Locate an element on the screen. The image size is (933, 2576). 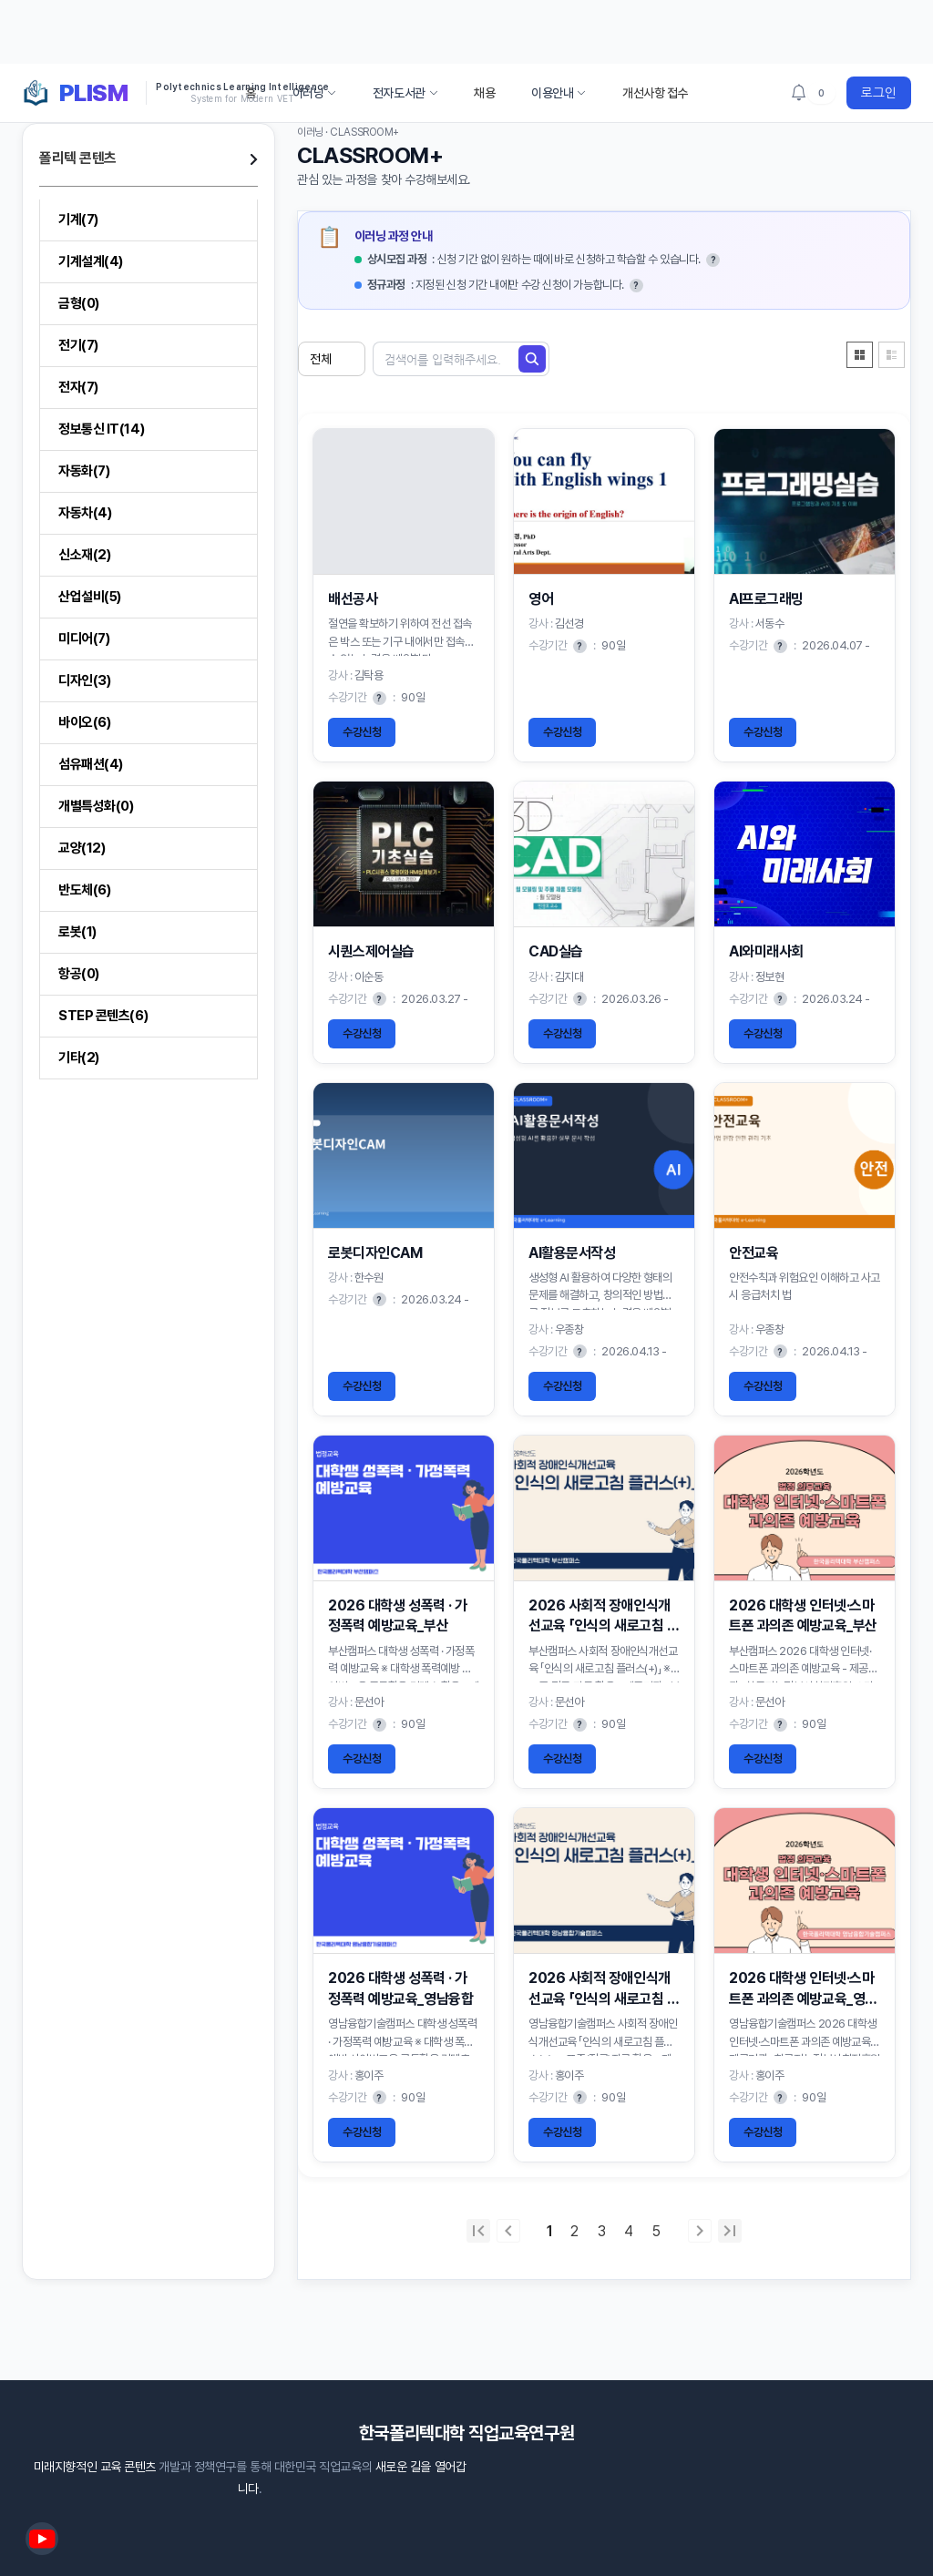
산업설비(5) is located at coordinates (89, 596).